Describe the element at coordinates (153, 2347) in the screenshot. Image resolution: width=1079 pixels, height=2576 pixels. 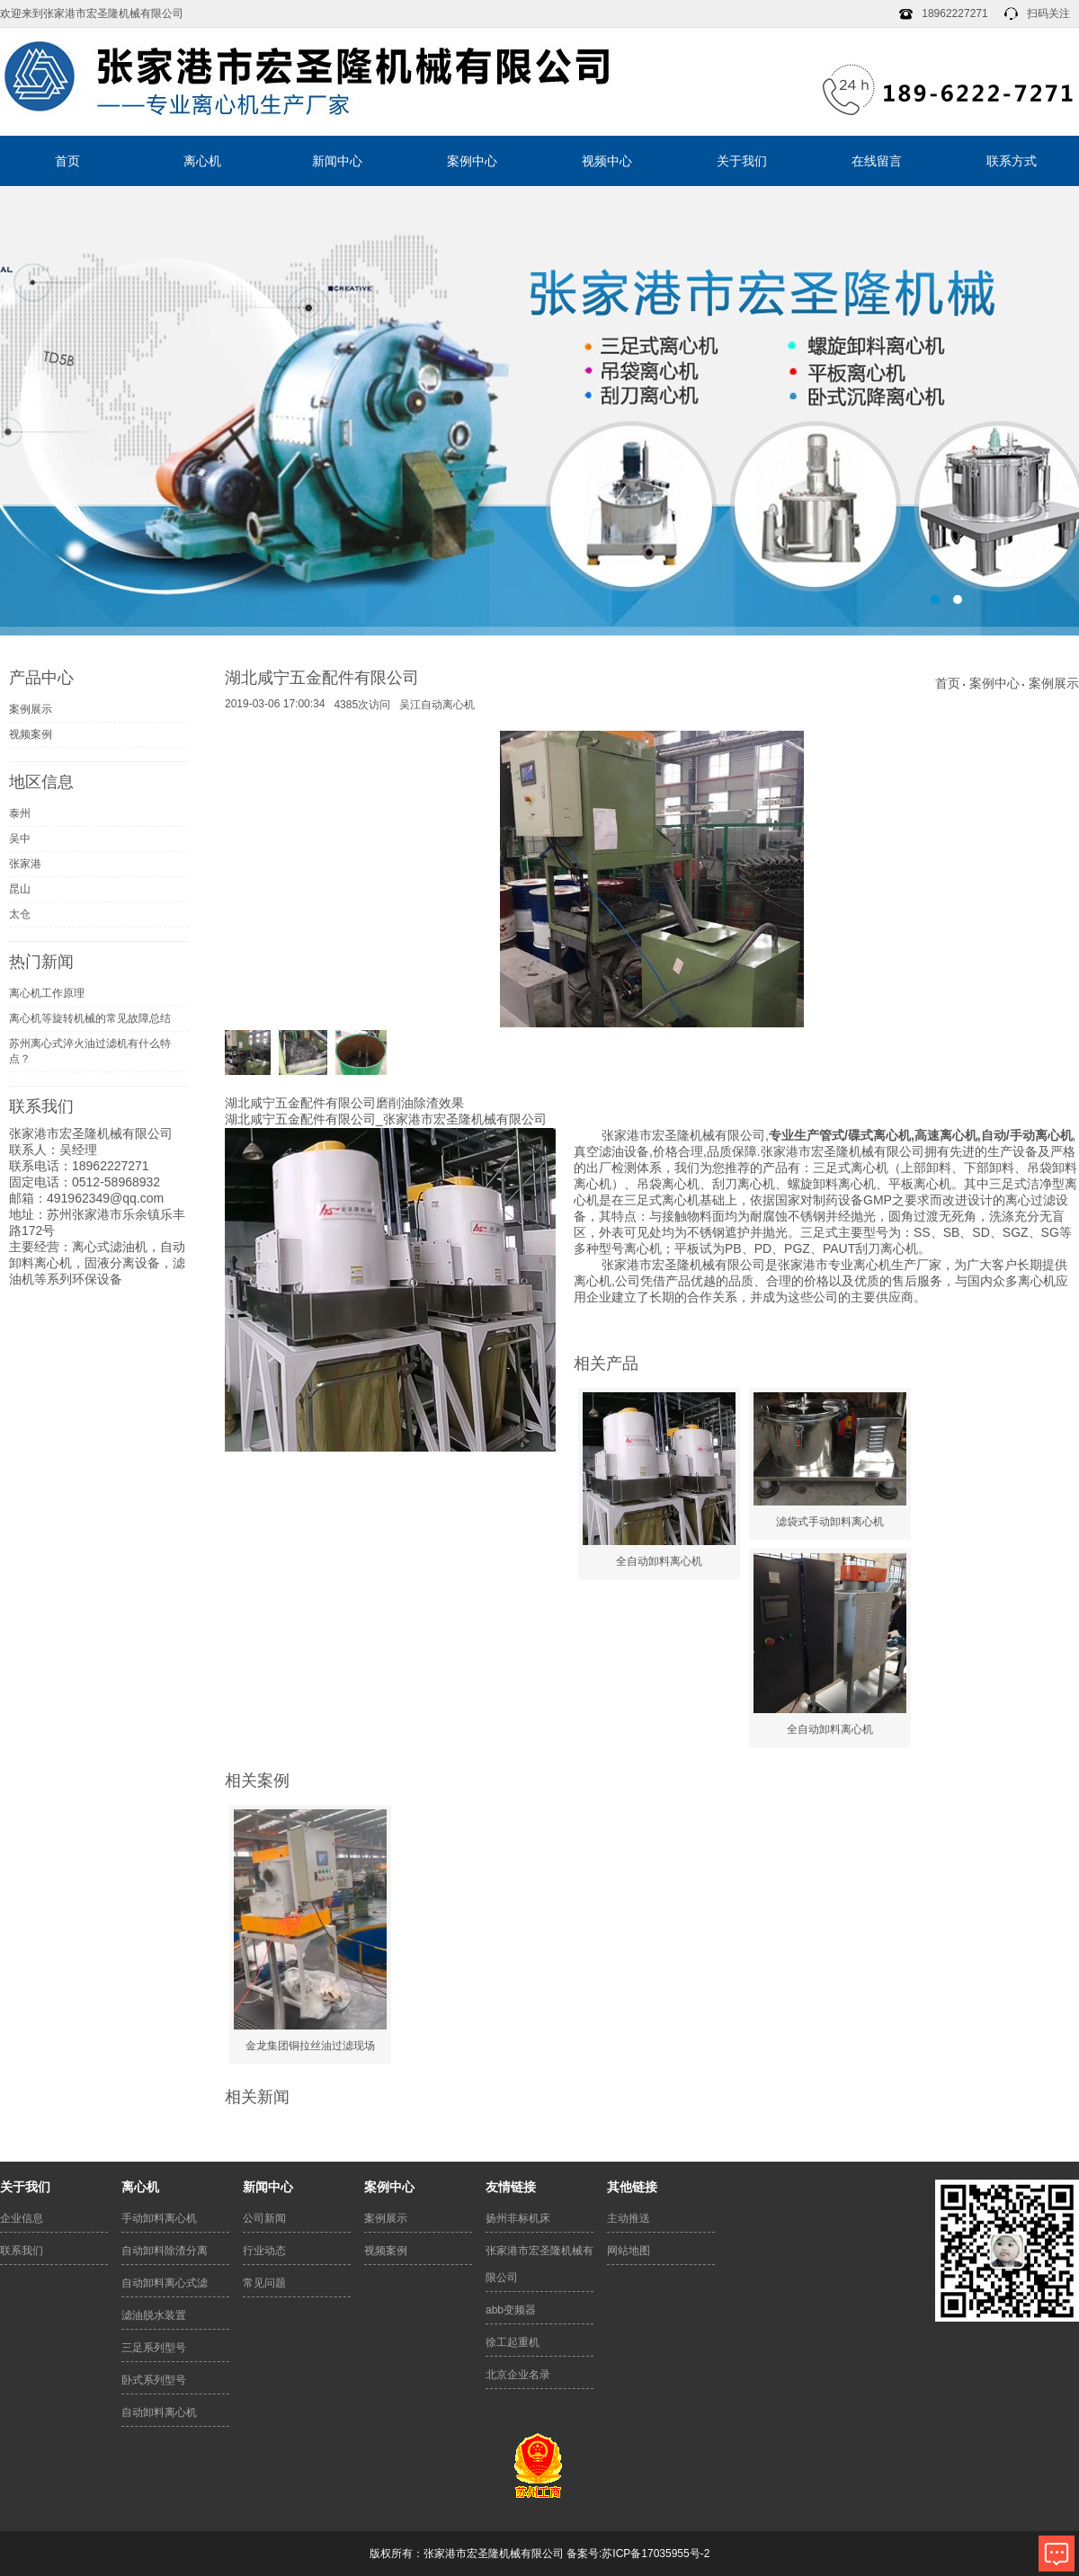
I see `三足系列型号` at that location.